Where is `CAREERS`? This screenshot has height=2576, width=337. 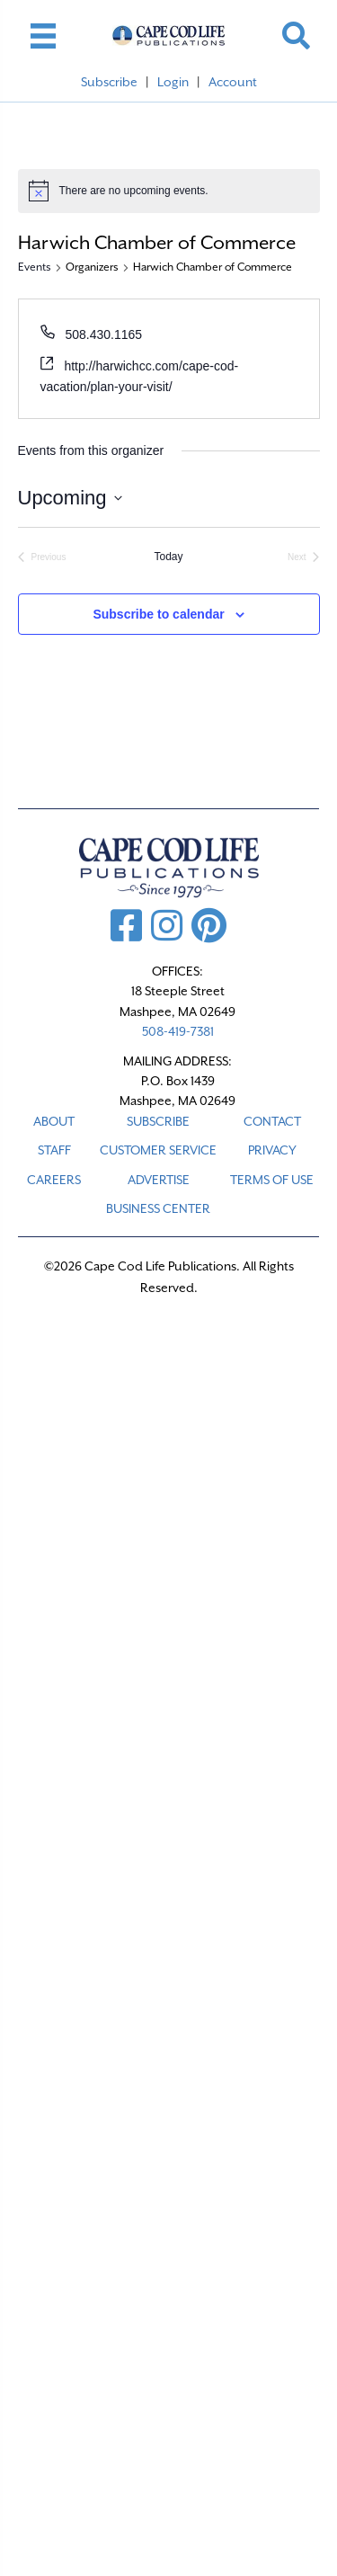 CAREERS is located at coordinates (54, 1179).